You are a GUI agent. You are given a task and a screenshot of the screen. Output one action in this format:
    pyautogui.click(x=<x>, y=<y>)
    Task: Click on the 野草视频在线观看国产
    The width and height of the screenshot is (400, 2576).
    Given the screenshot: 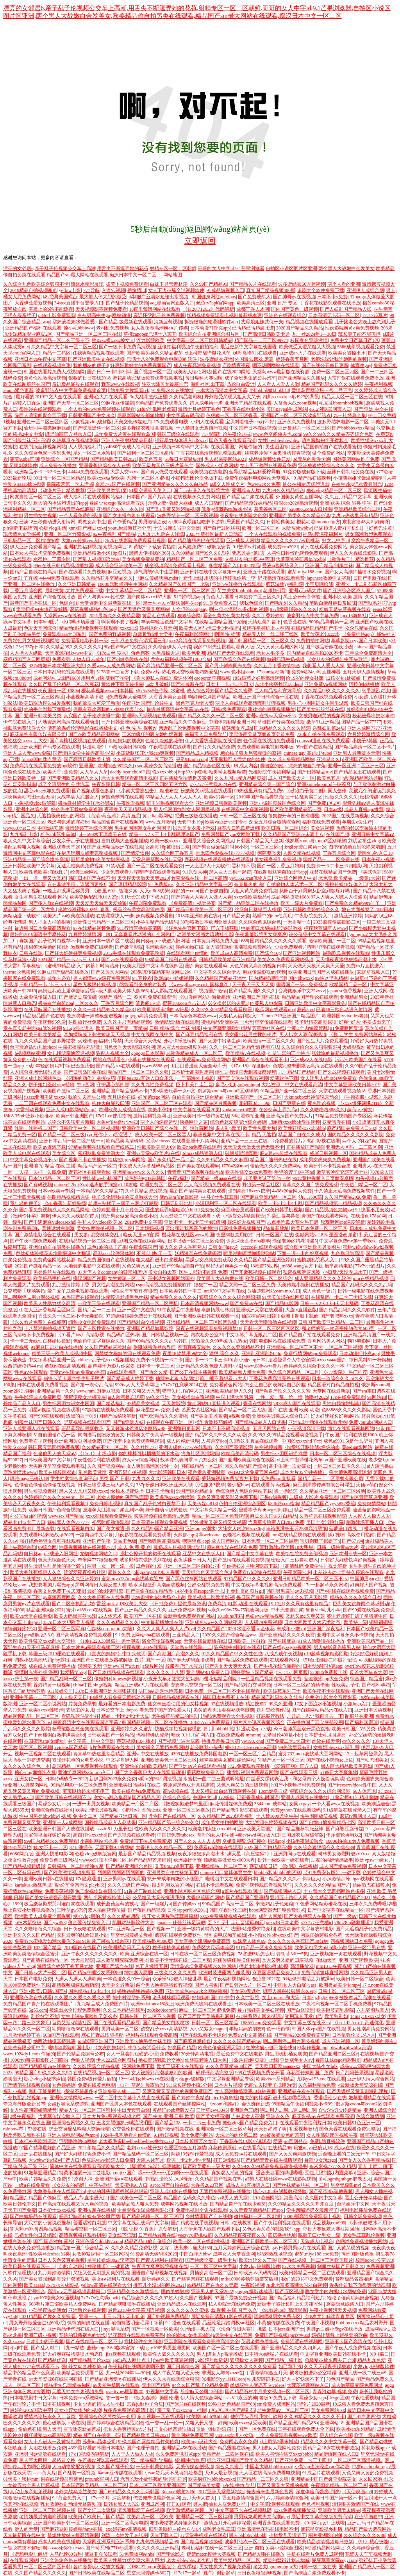 What is the action you would take?
    pyautogui.click(x=87, y=1422)
    